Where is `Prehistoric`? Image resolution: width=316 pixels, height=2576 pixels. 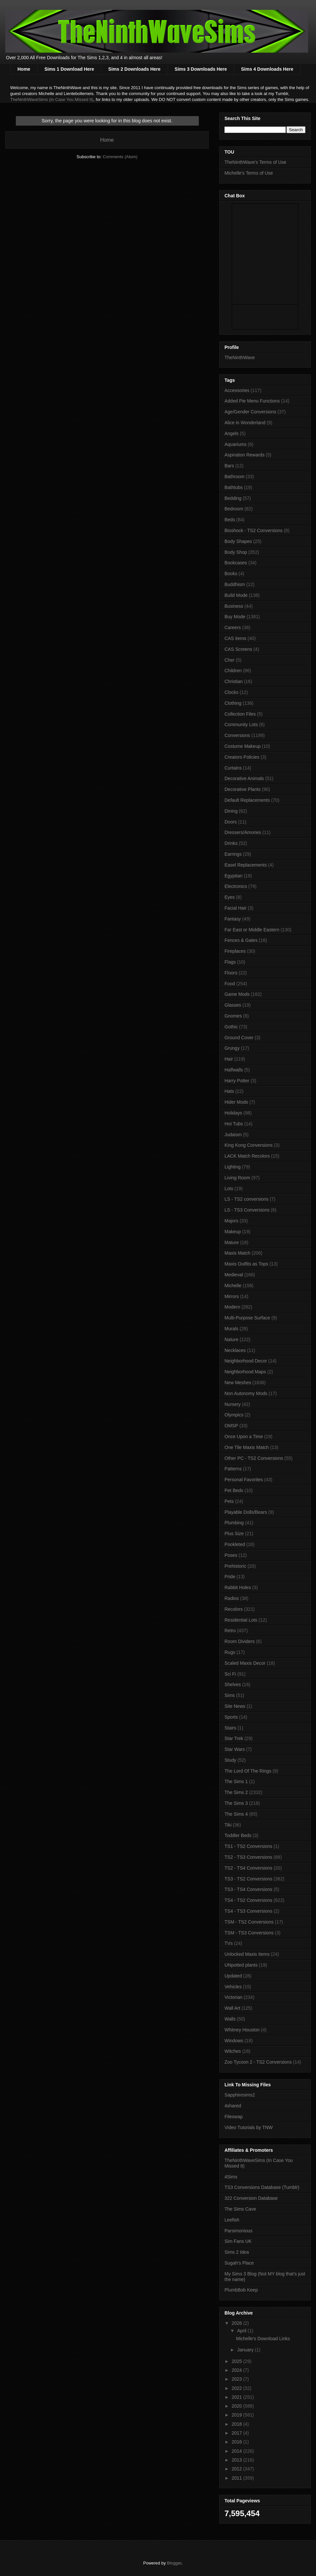
Prehistoric is located at coordinates (235, 1566).